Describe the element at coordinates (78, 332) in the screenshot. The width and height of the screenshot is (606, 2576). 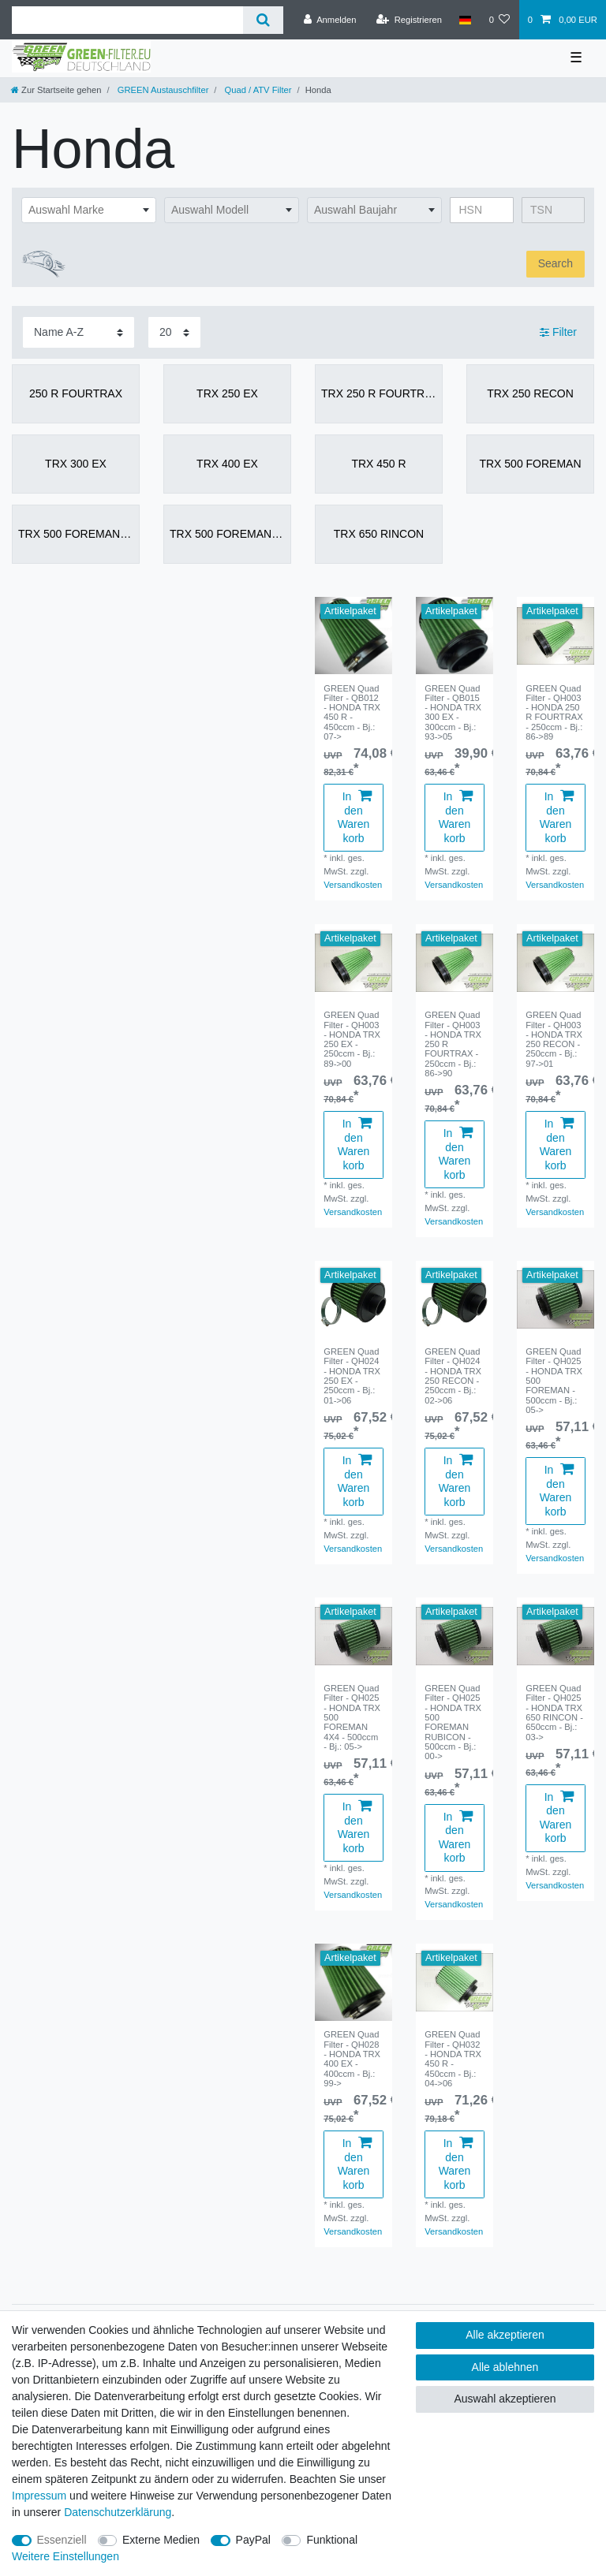
I see `[Sortierung]` at that location.